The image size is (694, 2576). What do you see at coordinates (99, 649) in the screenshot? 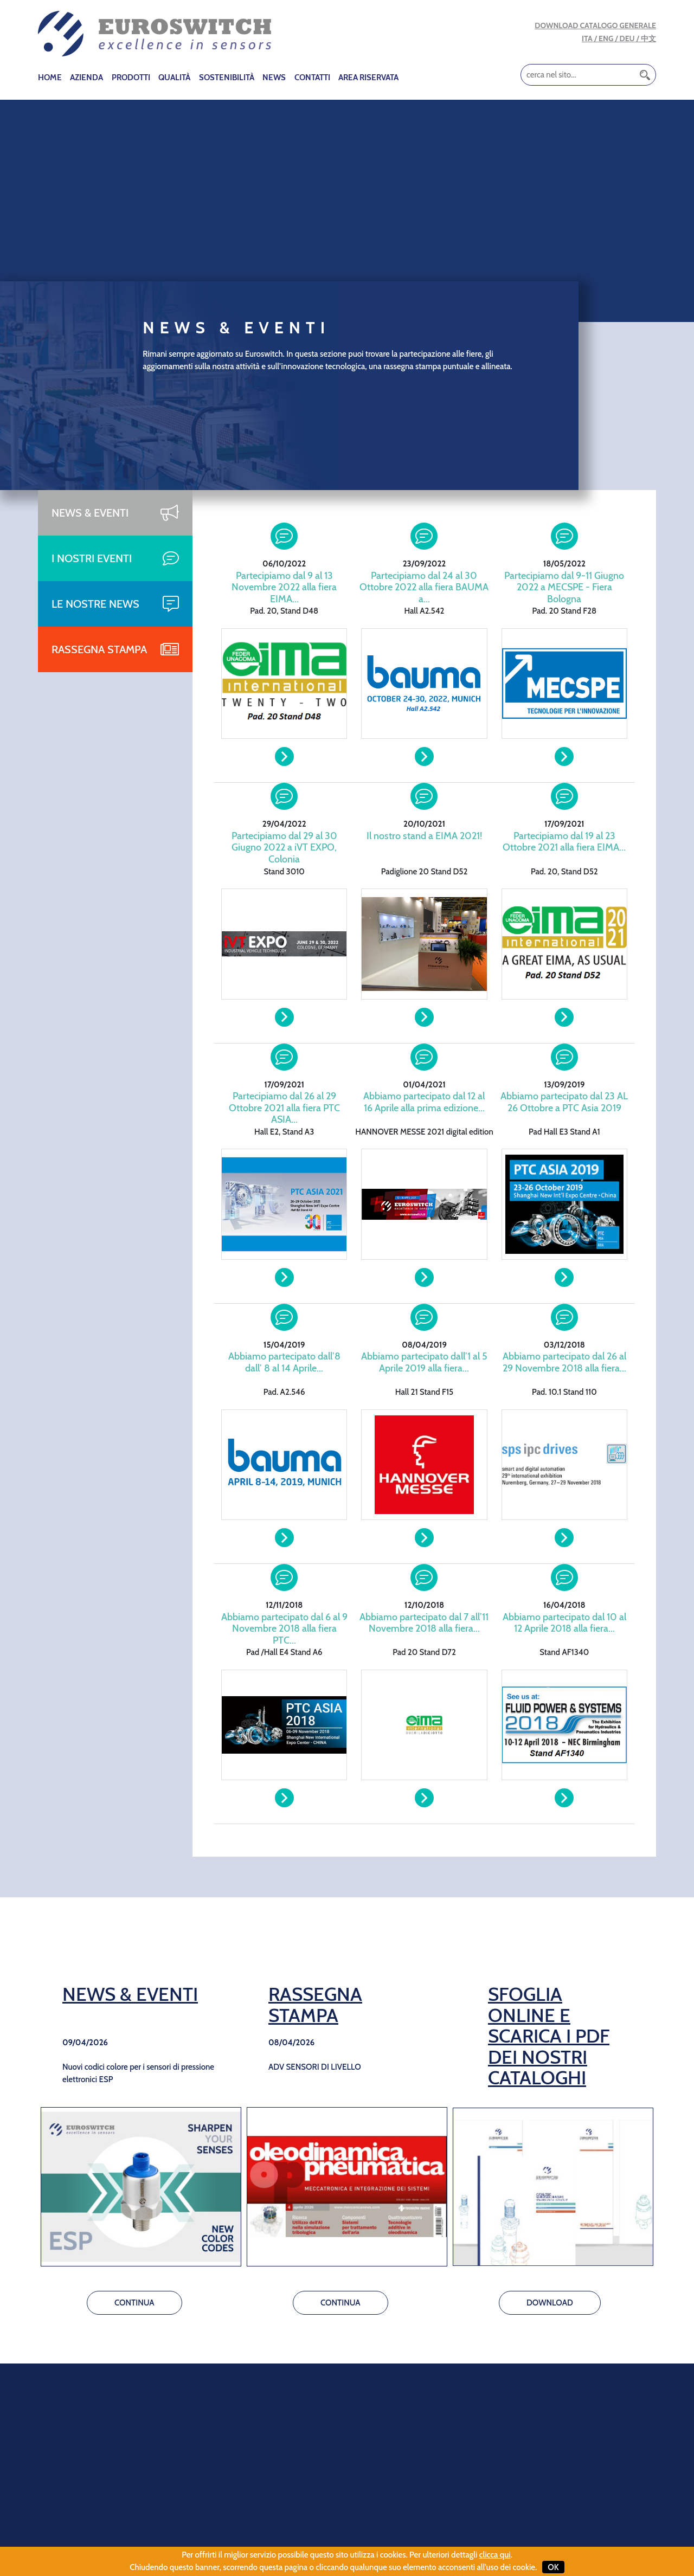
I see `RASSEGNA STAMPA` at bounding box center [99, 649].